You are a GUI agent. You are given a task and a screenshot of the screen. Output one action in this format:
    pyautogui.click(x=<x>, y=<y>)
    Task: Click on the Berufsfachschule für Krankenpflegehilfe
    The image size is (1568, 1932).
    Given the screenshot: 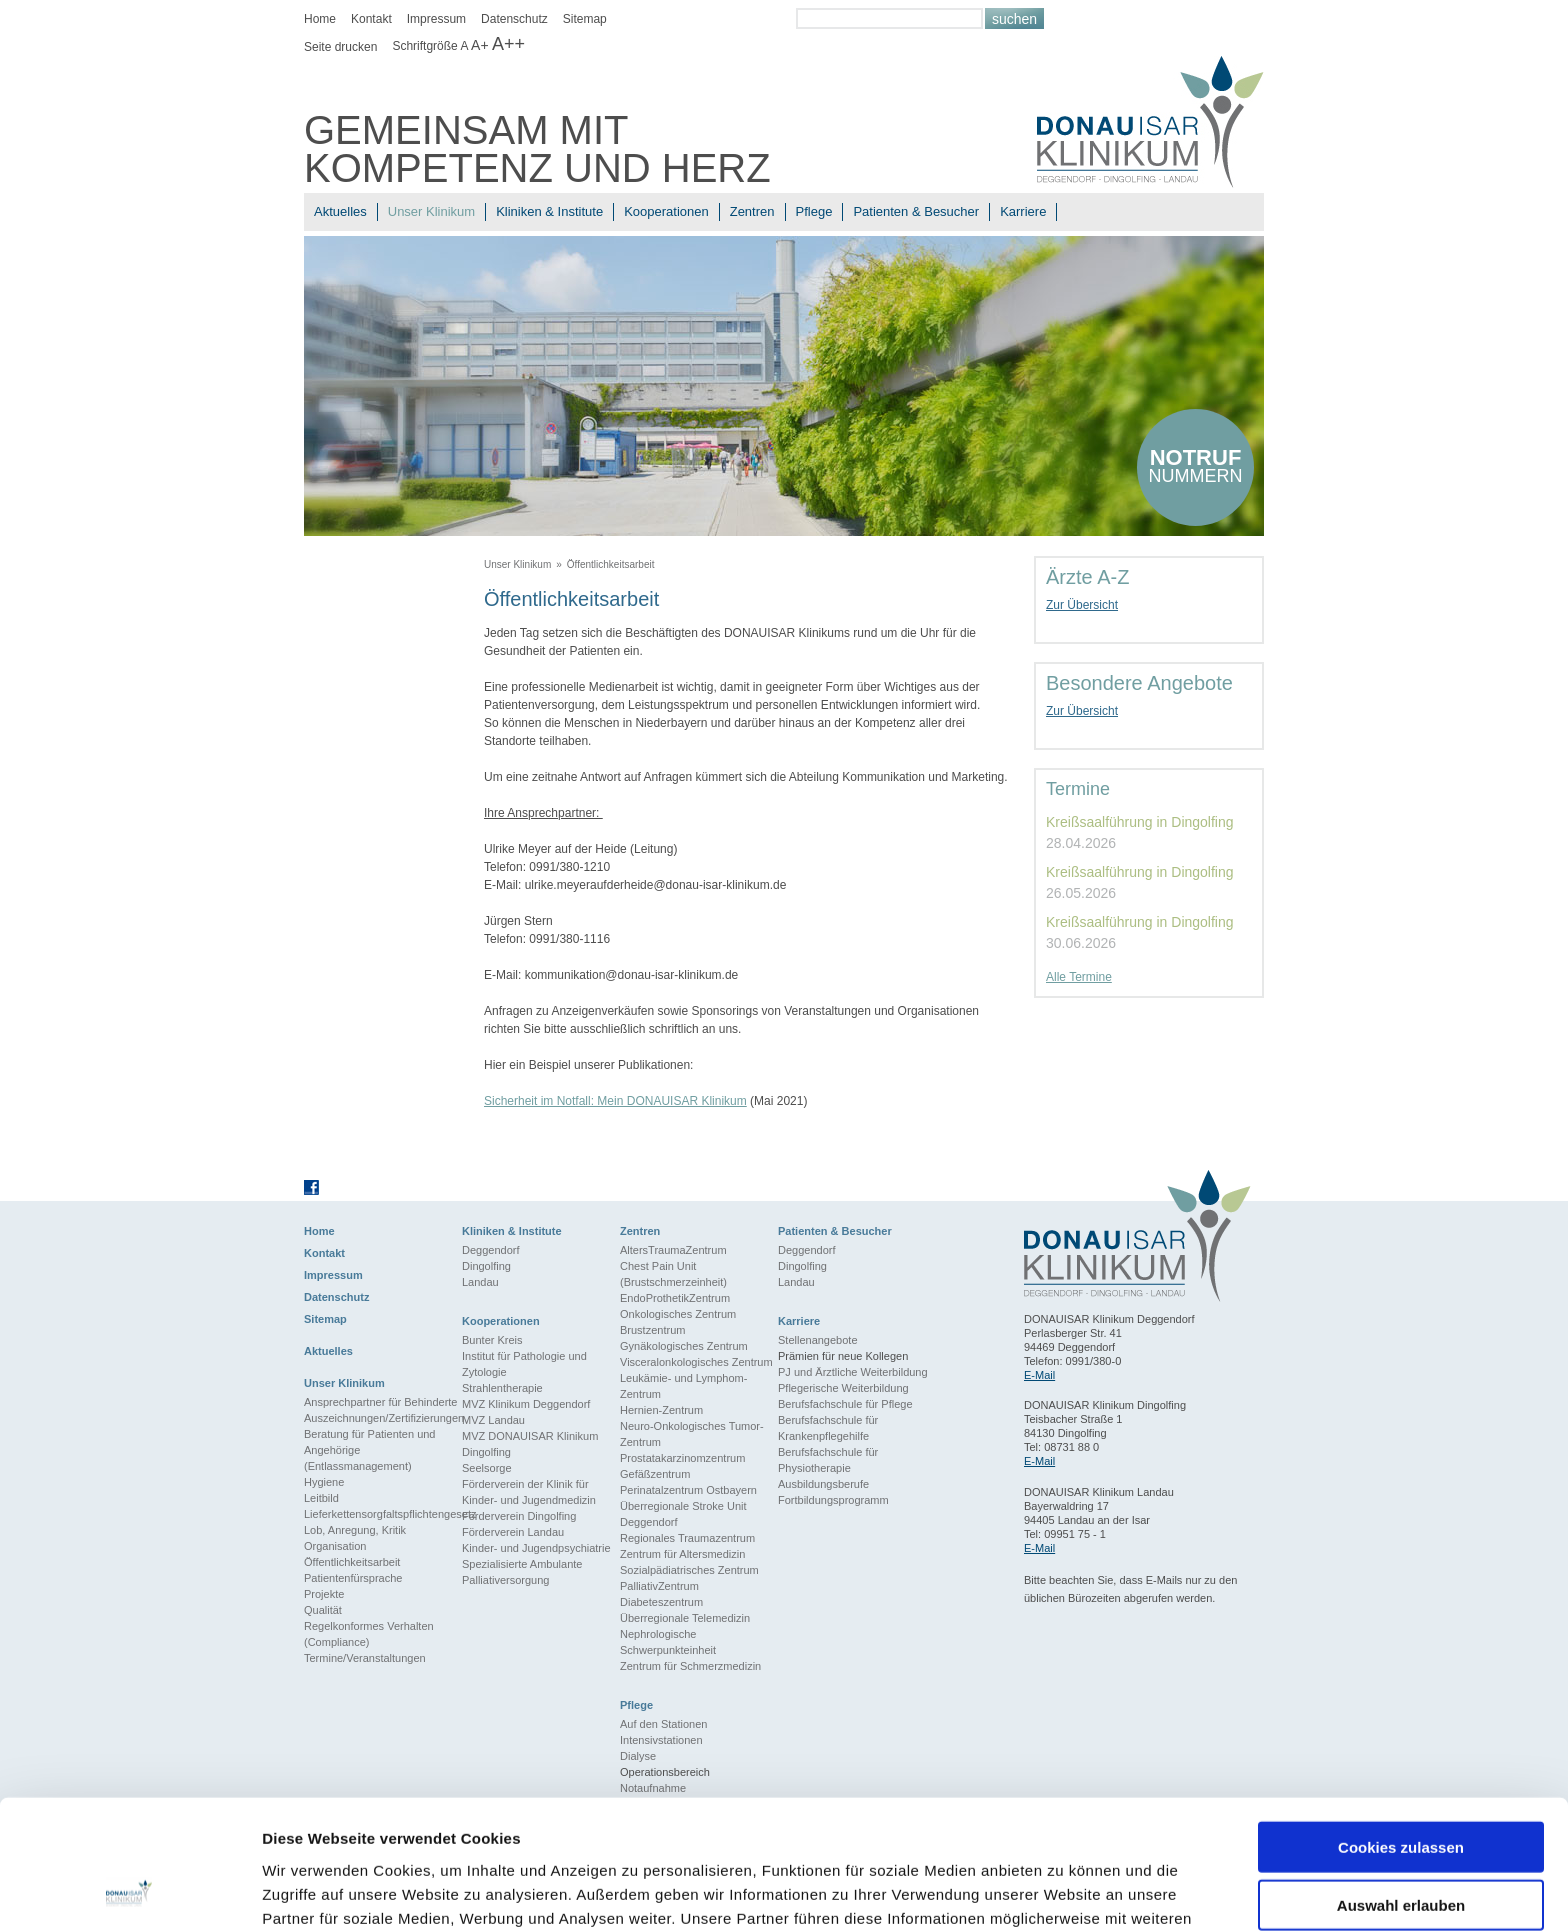 What is the action you would take?
    pyautogui.click(x=828, y=1428)
    